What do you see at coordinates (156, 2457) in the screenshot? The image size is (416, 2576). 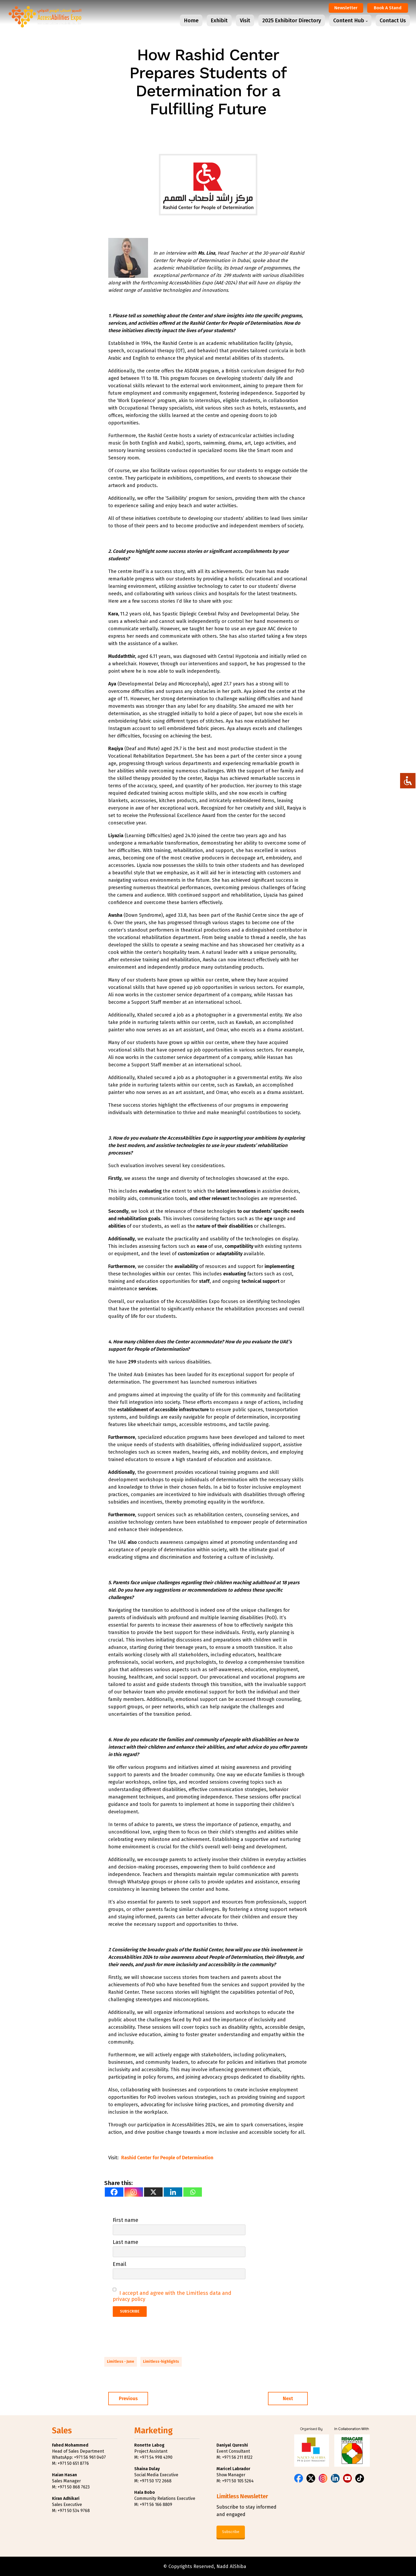 I see `+971 54 998 4390` at bounding box center [156, 2457].